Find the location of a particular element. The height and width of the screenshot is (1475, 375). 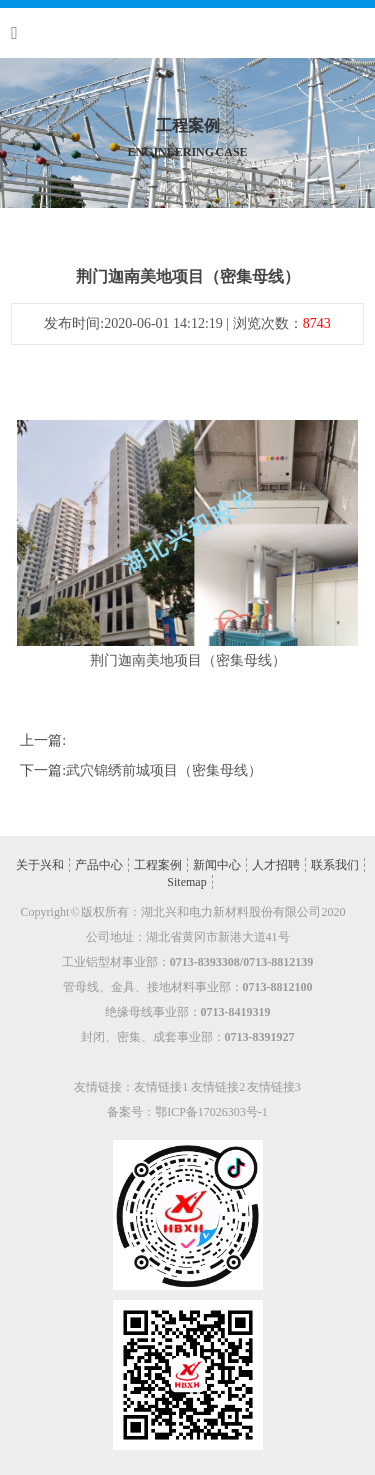

人才招聘 is located at coordinates (276, 865).